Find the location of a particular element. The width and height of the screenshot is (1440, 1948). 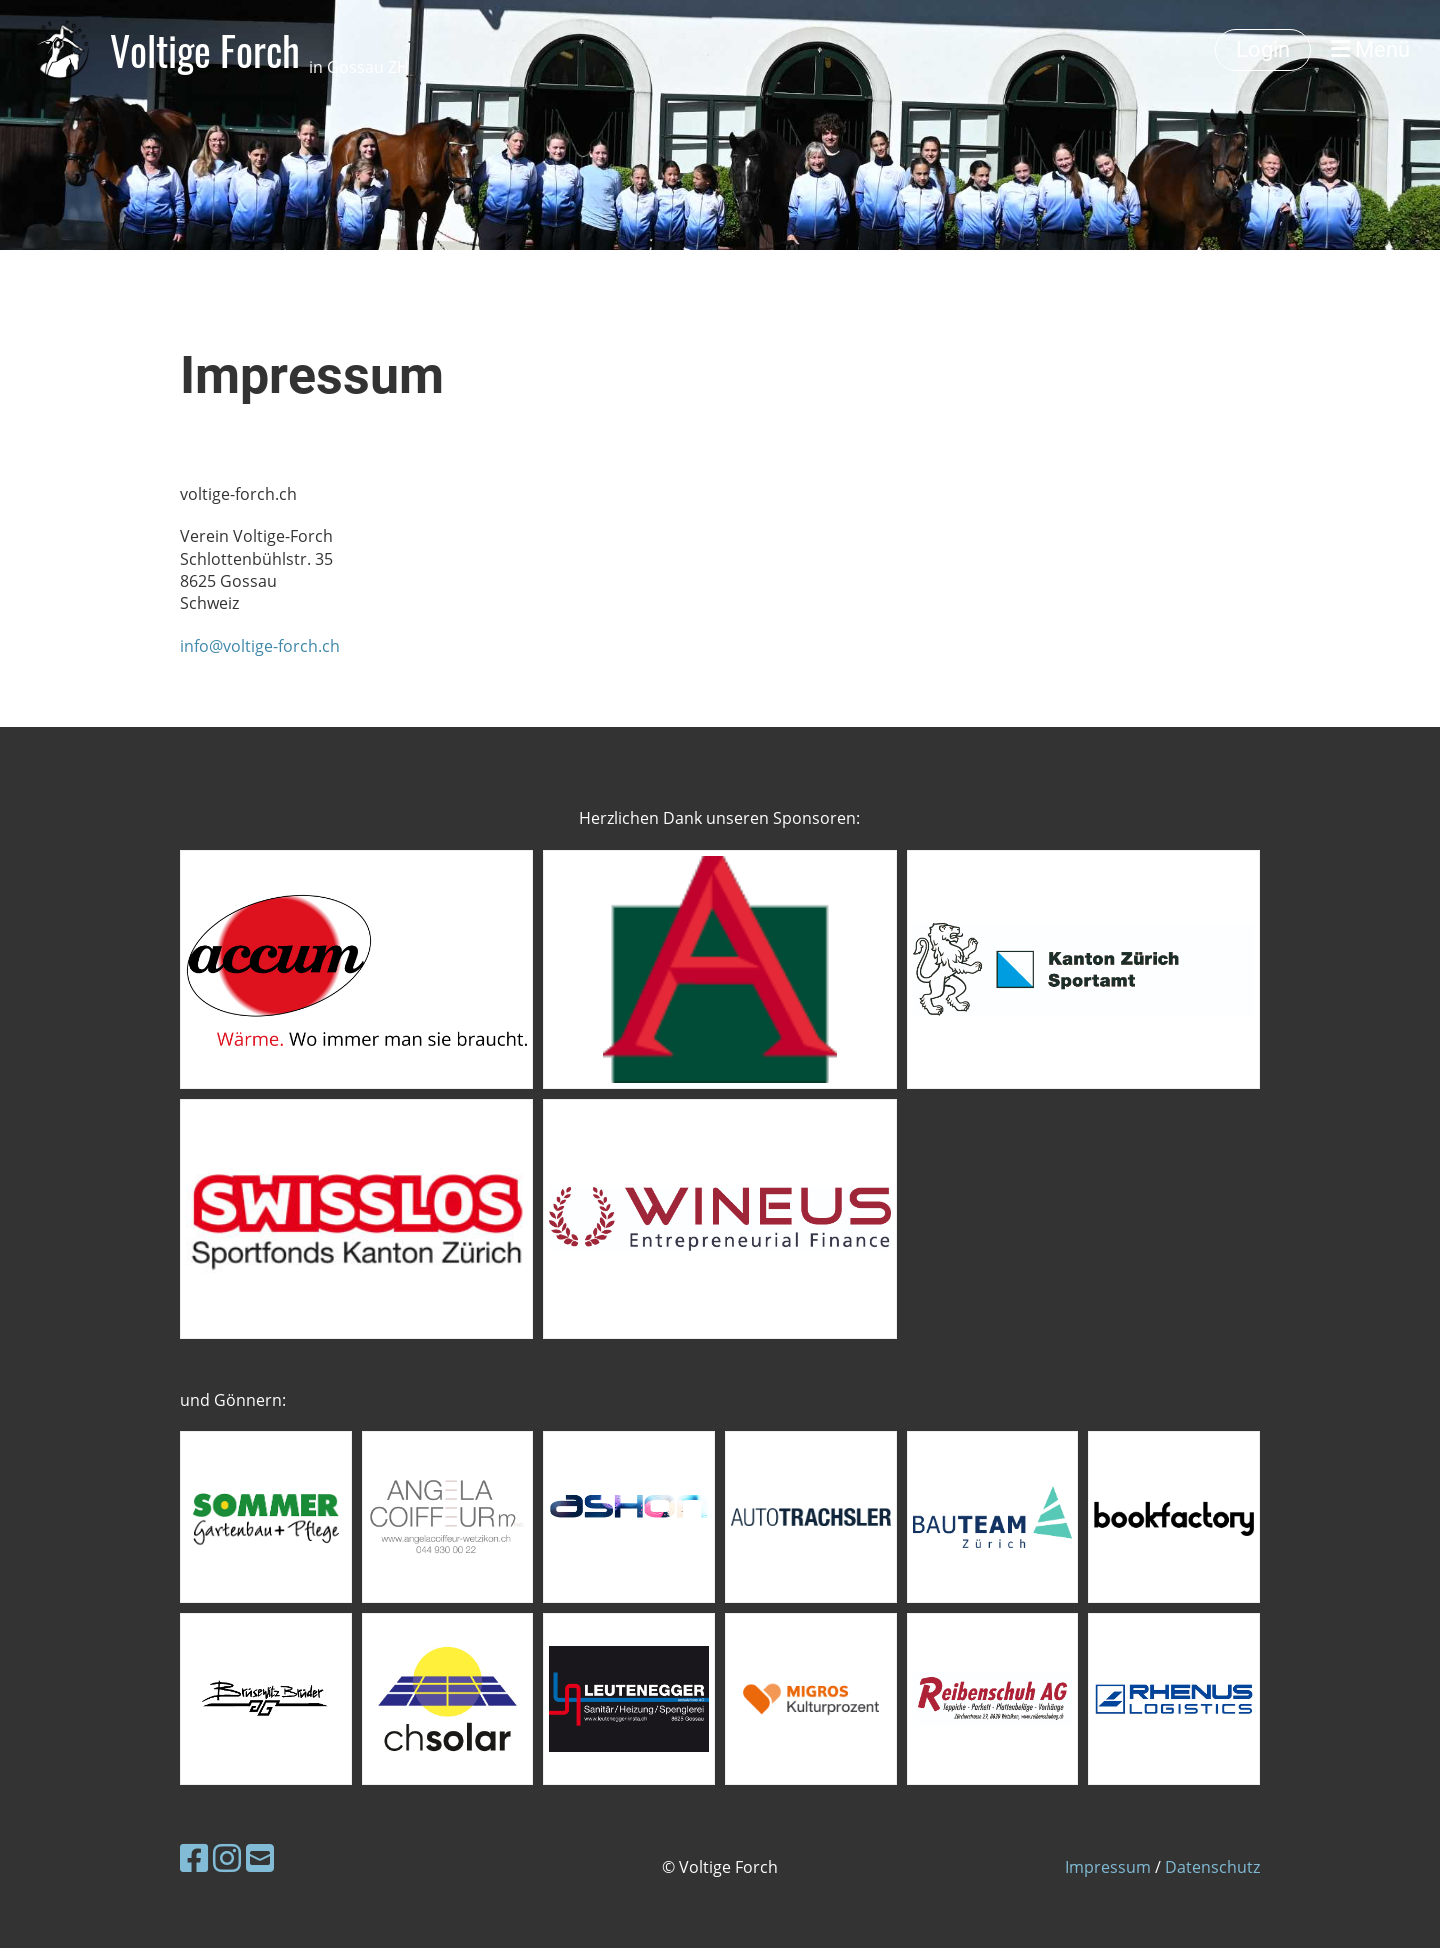

[Schreib uns eine E-Mail] is located at coordinates (260, 1857).